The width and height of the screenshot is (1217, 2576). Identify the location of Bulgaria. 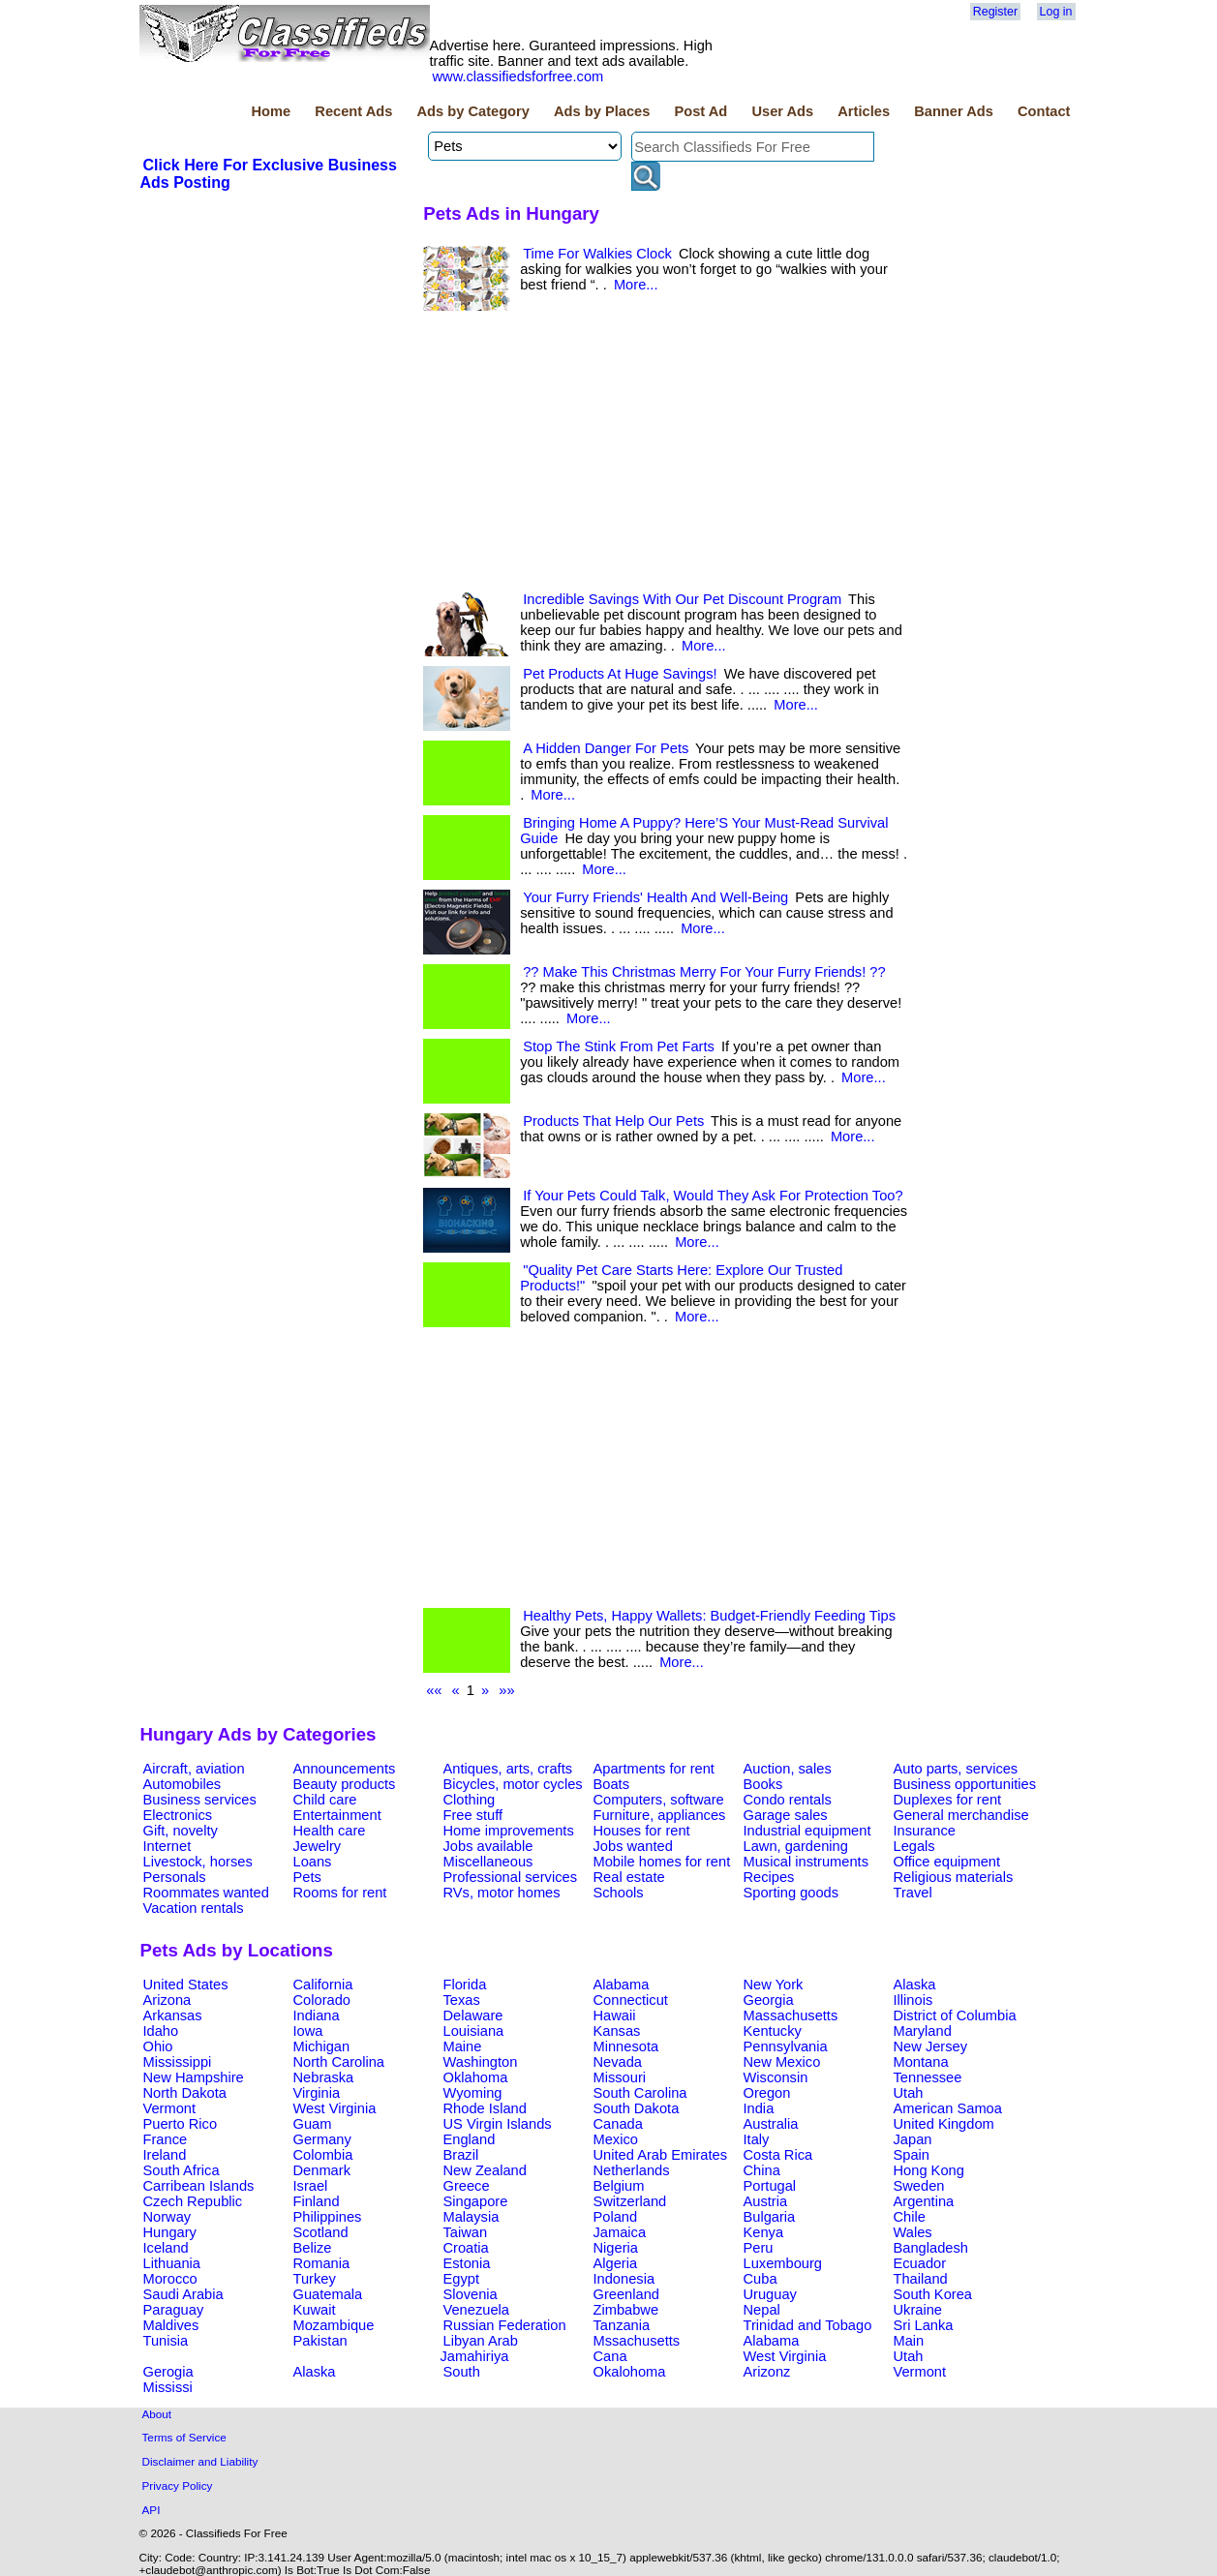
(770, 2217).